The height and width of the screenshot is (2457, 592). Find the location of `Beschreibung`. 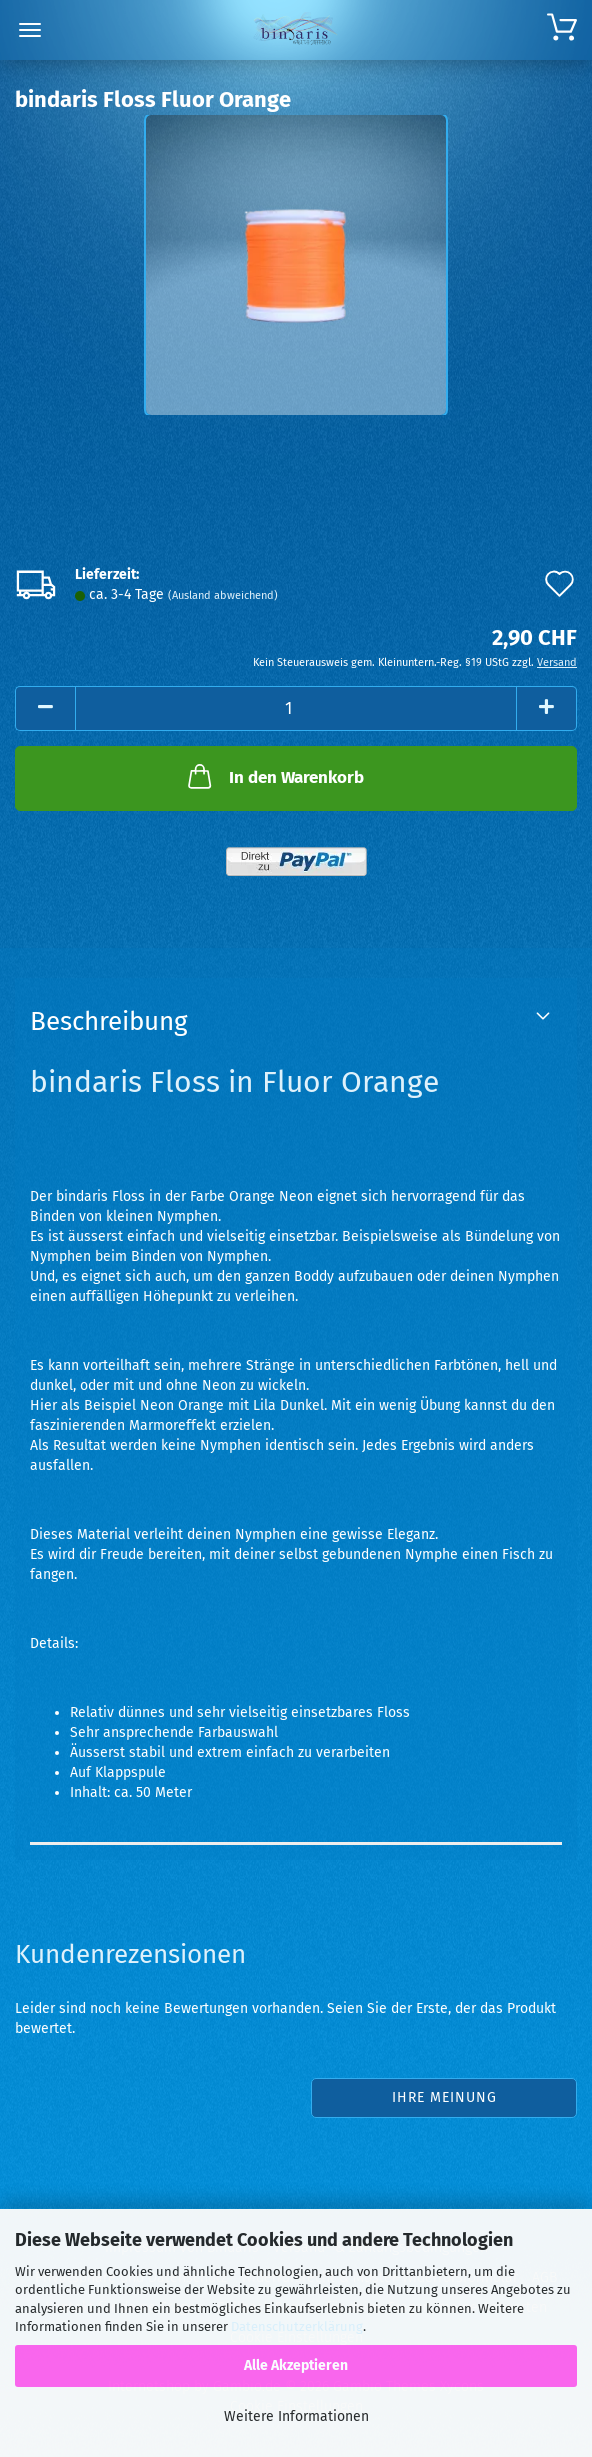

Beschreibung is located at coordinates (109, 1021).